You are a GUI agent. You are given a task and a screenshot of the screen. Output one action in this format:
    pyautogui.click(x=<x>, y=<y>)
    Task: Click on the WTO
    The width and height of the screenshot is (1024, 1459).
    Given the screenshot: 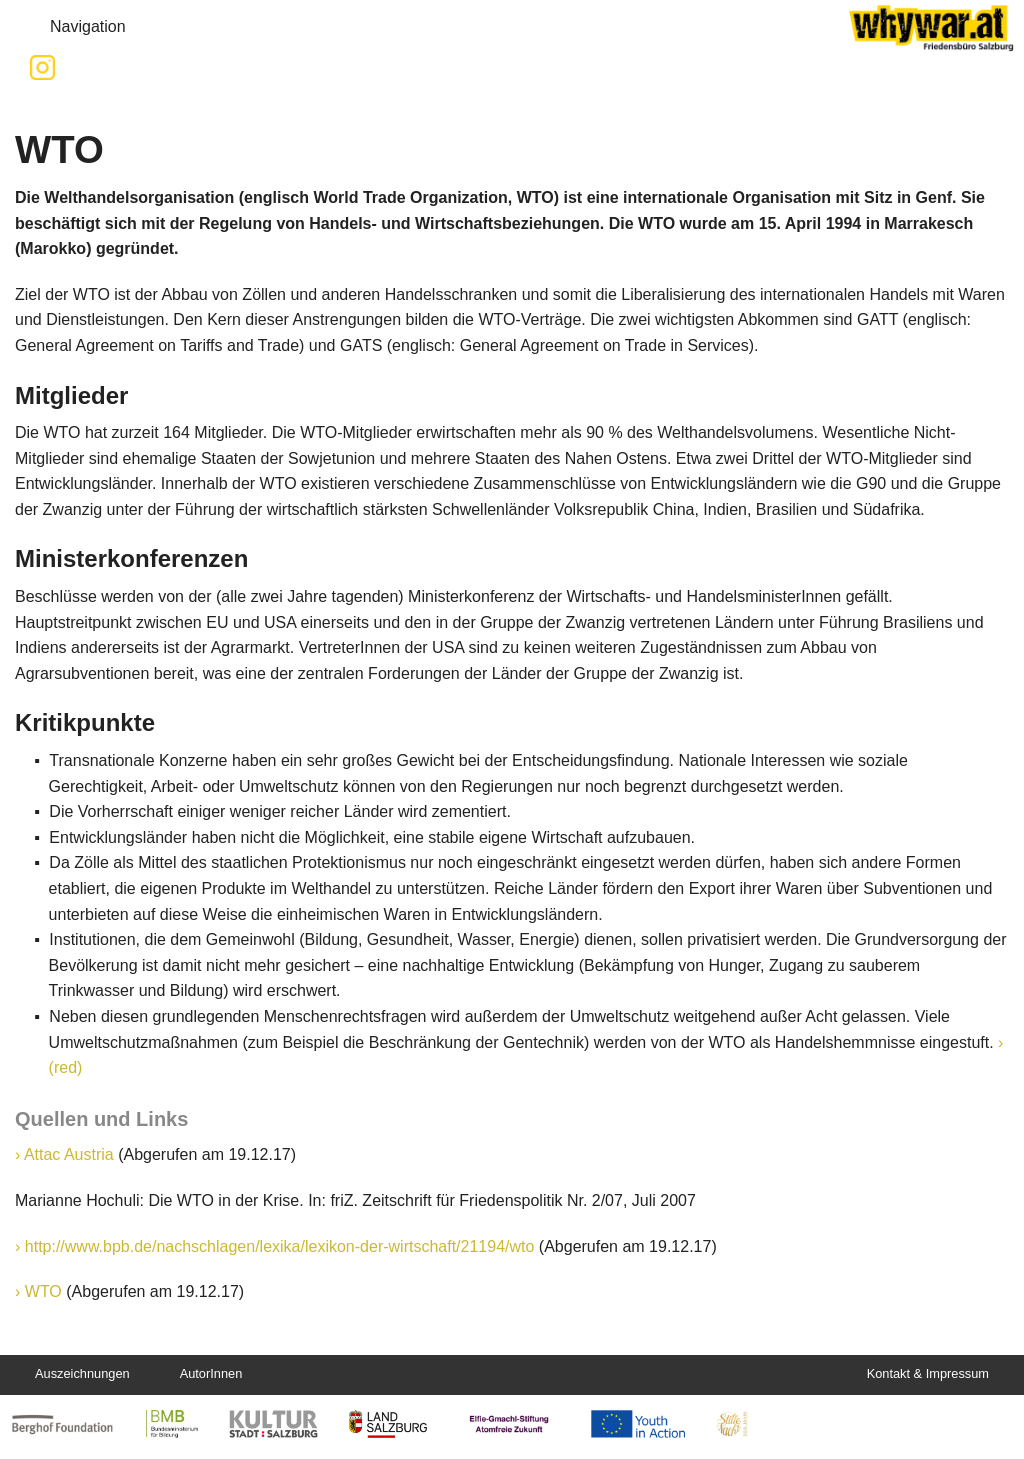 What is the action you would take?
    pyautogui.click(x=43, y=1291)
    